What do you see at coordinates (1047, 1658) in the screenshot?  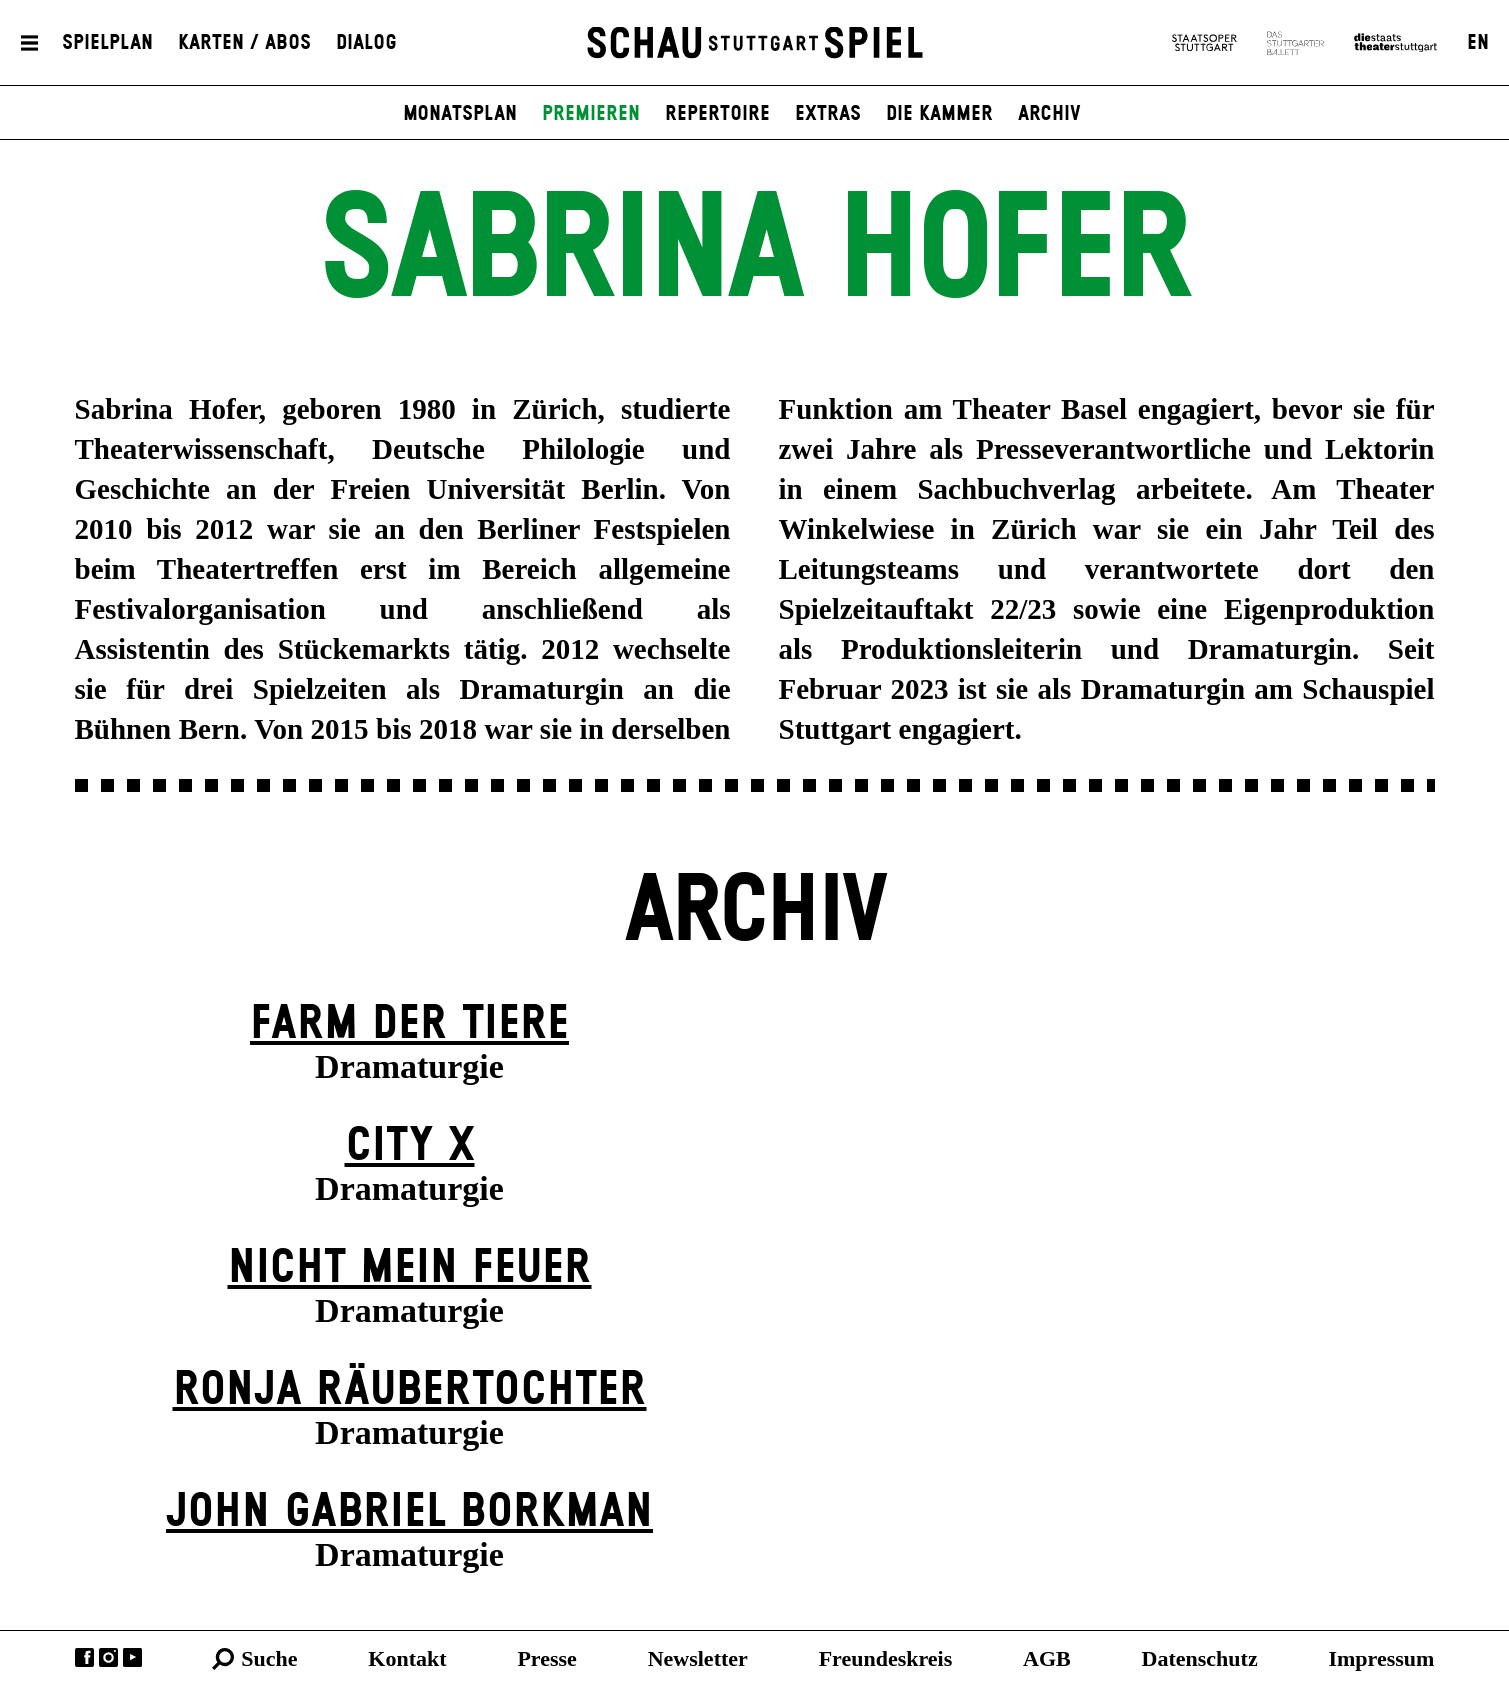 I see `AGB` at bounding box center [1047, 1658].